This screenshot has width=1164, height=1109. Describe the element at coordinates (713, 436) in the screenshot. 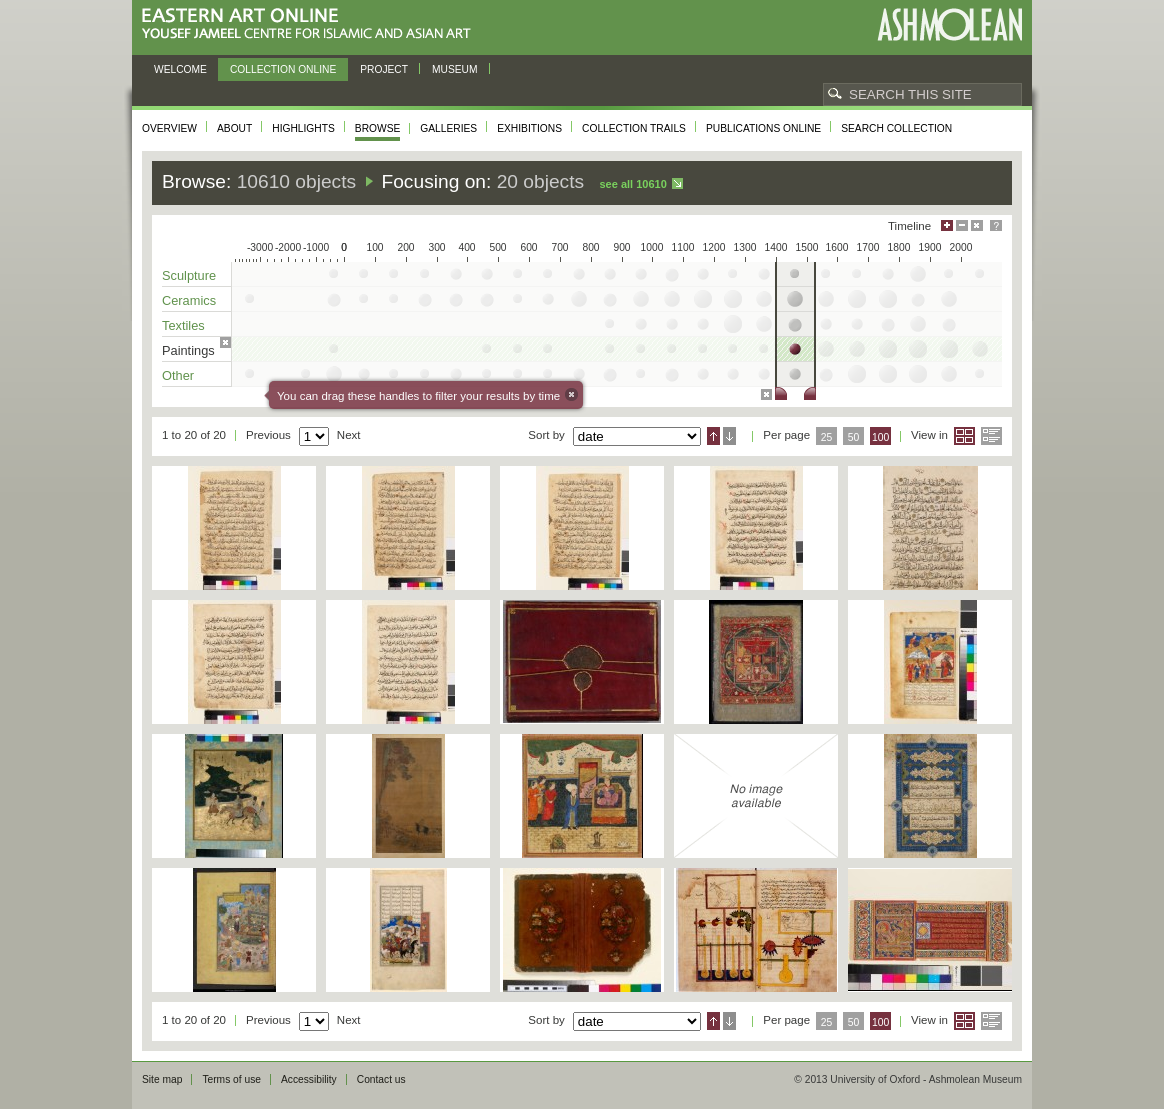

I see `Ascending` at that location.